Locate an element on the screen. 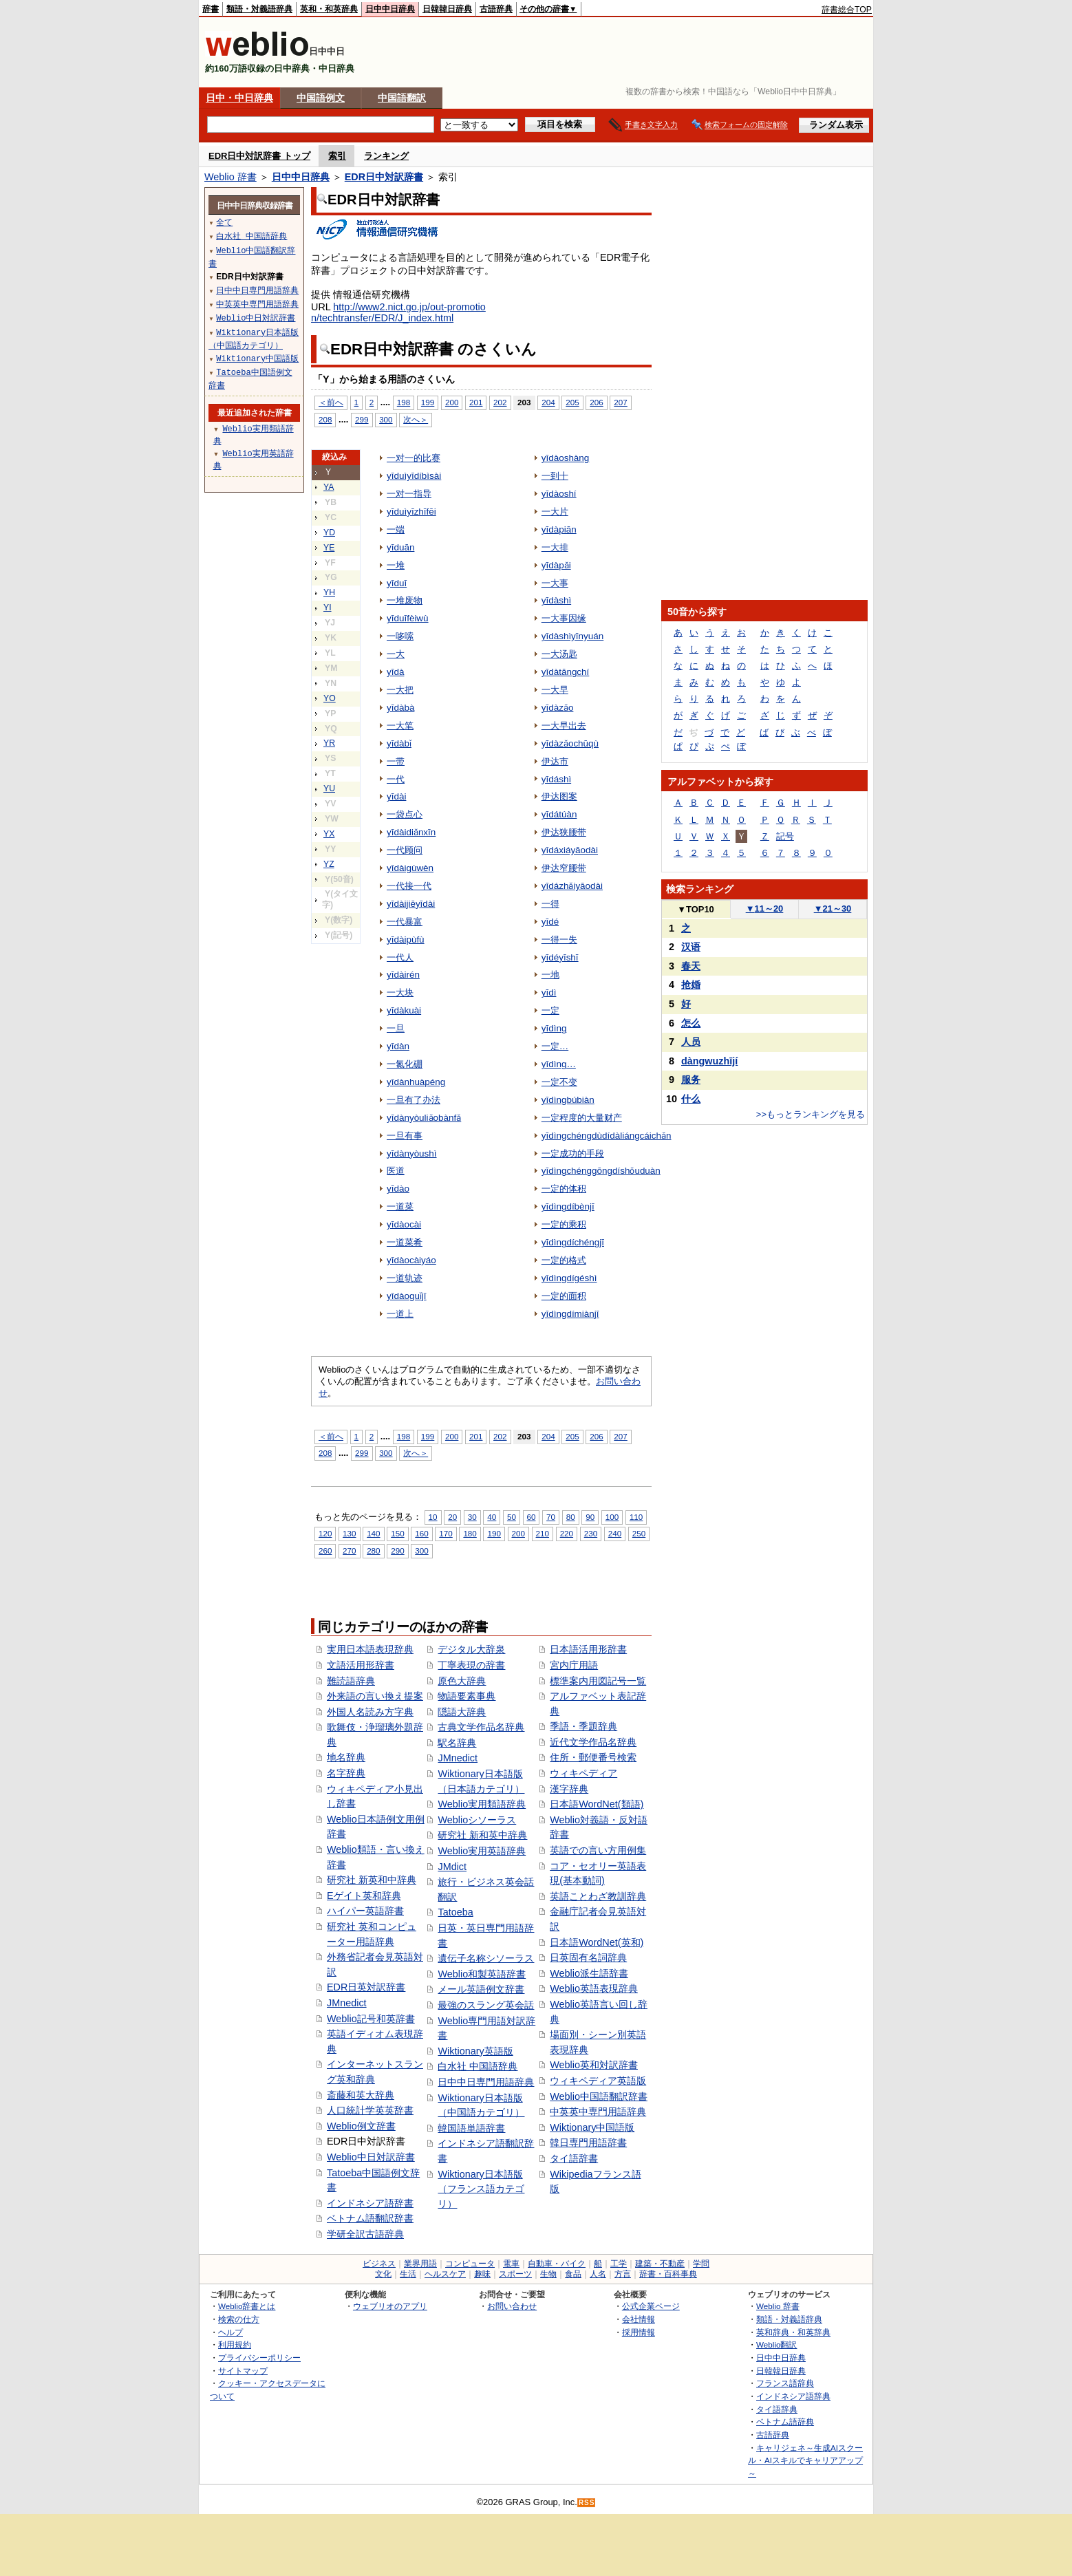 The image size is (1072, 2576). 270 is located at coordinates (349, 1550).